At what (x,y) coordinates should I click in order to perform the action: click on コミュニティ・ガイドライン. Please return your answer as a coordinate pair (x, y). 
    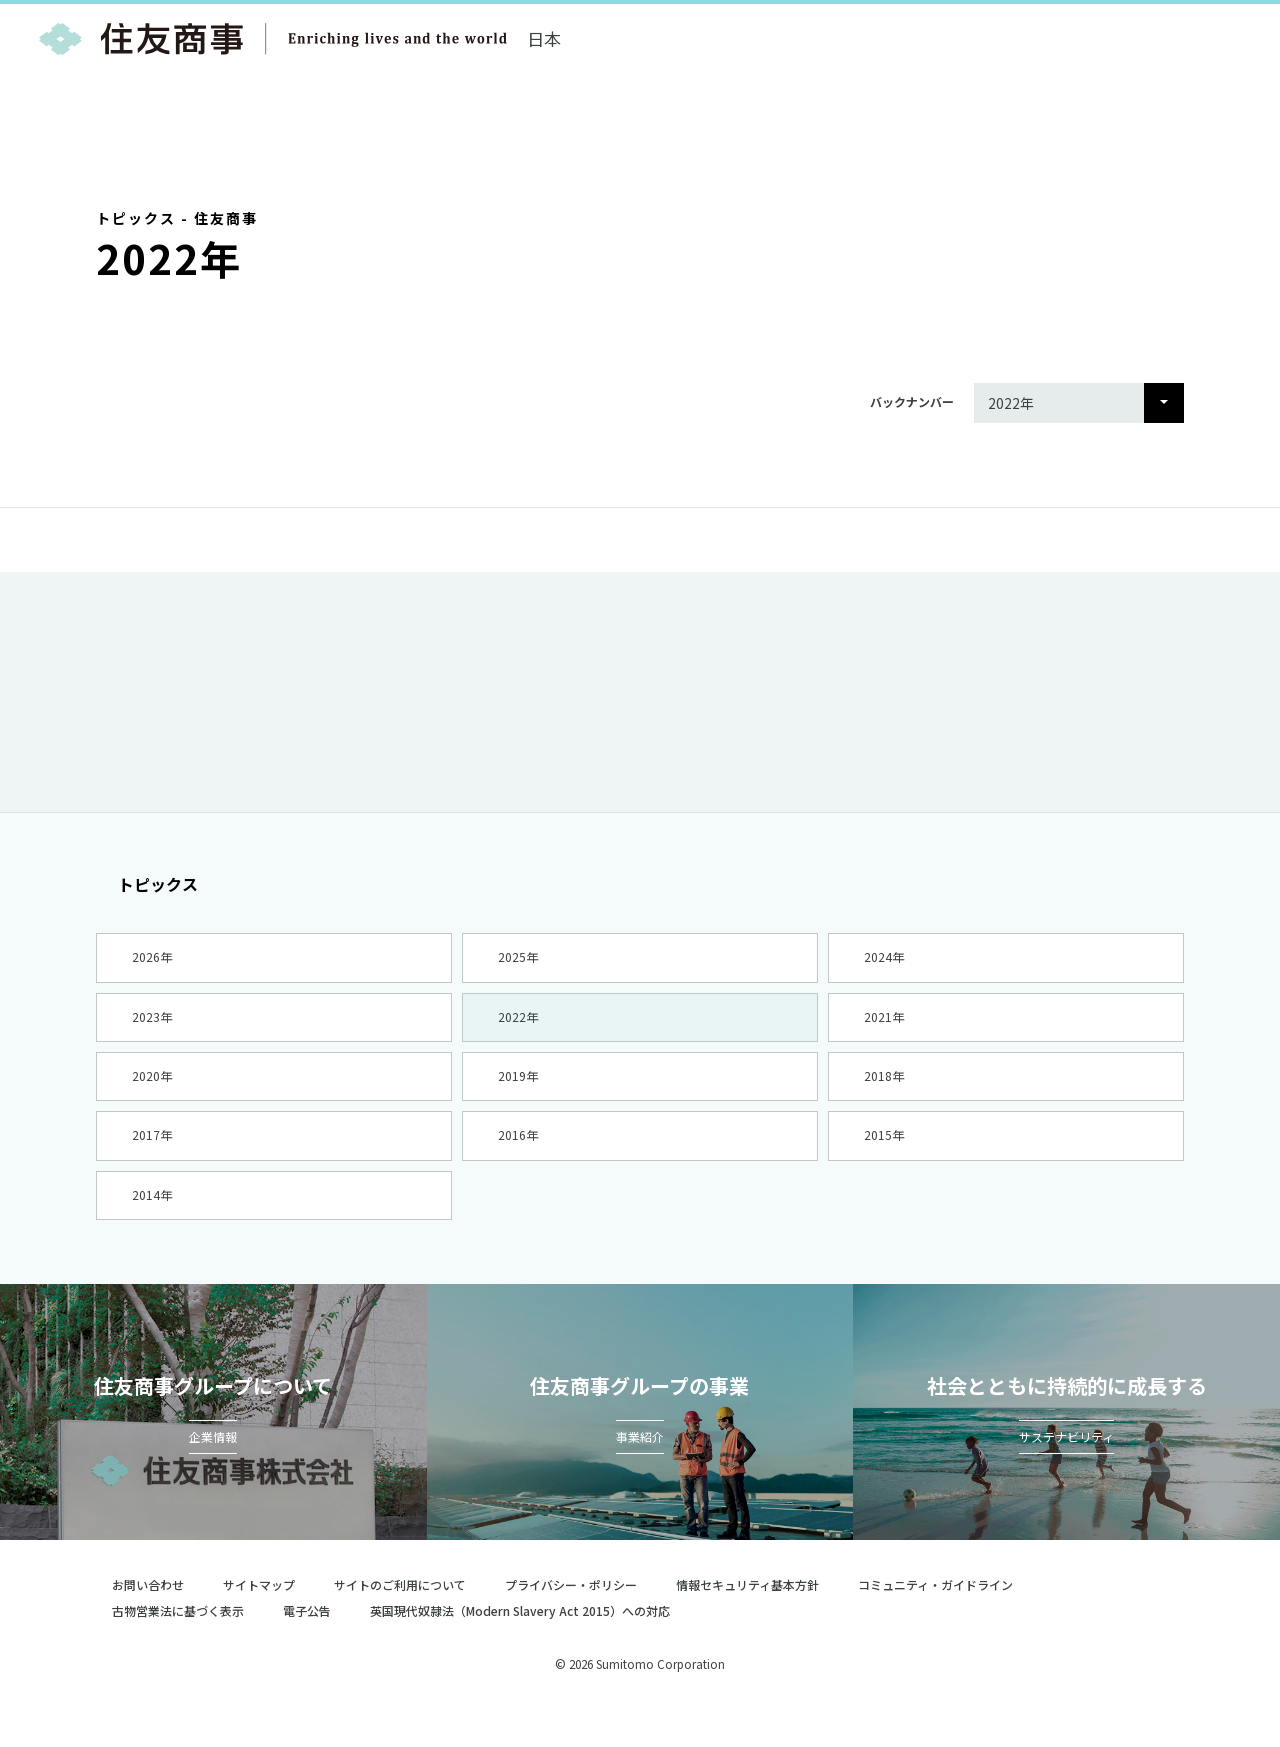
    Looking at the image, I should click on (935, 1621).